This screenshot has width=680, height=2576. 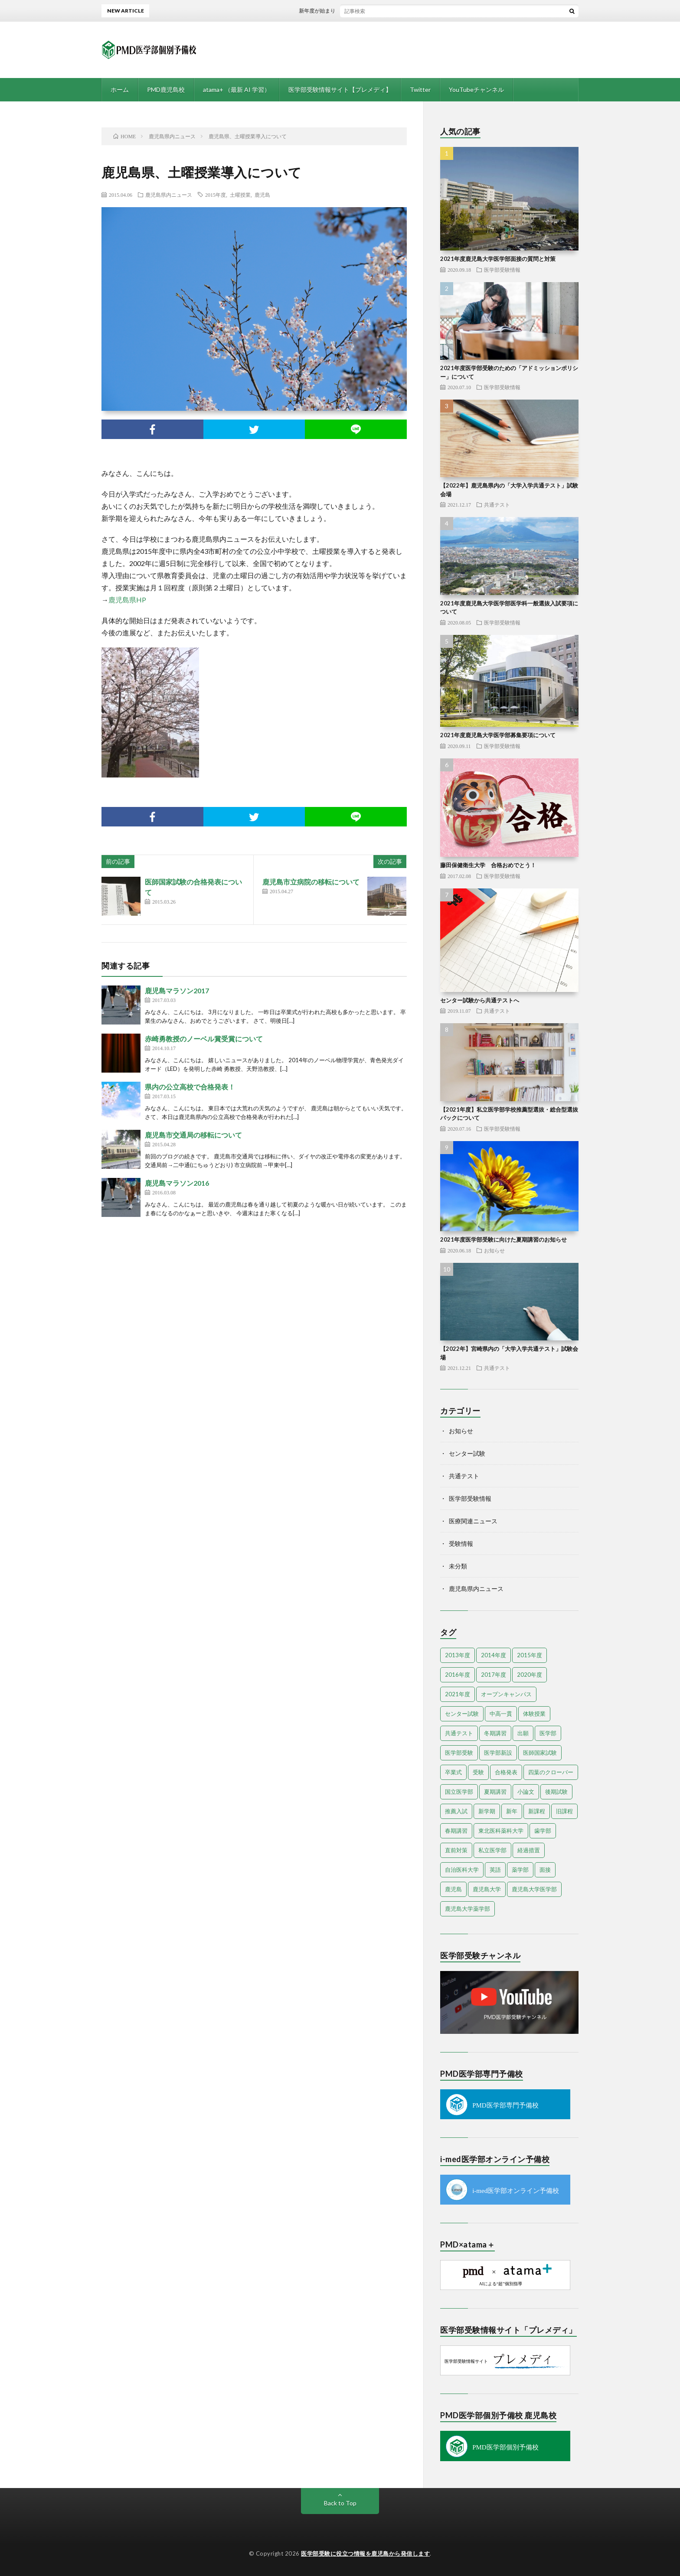 I want to click on 鹿児島市交通局の移転について, so click(x=193, y=1135).